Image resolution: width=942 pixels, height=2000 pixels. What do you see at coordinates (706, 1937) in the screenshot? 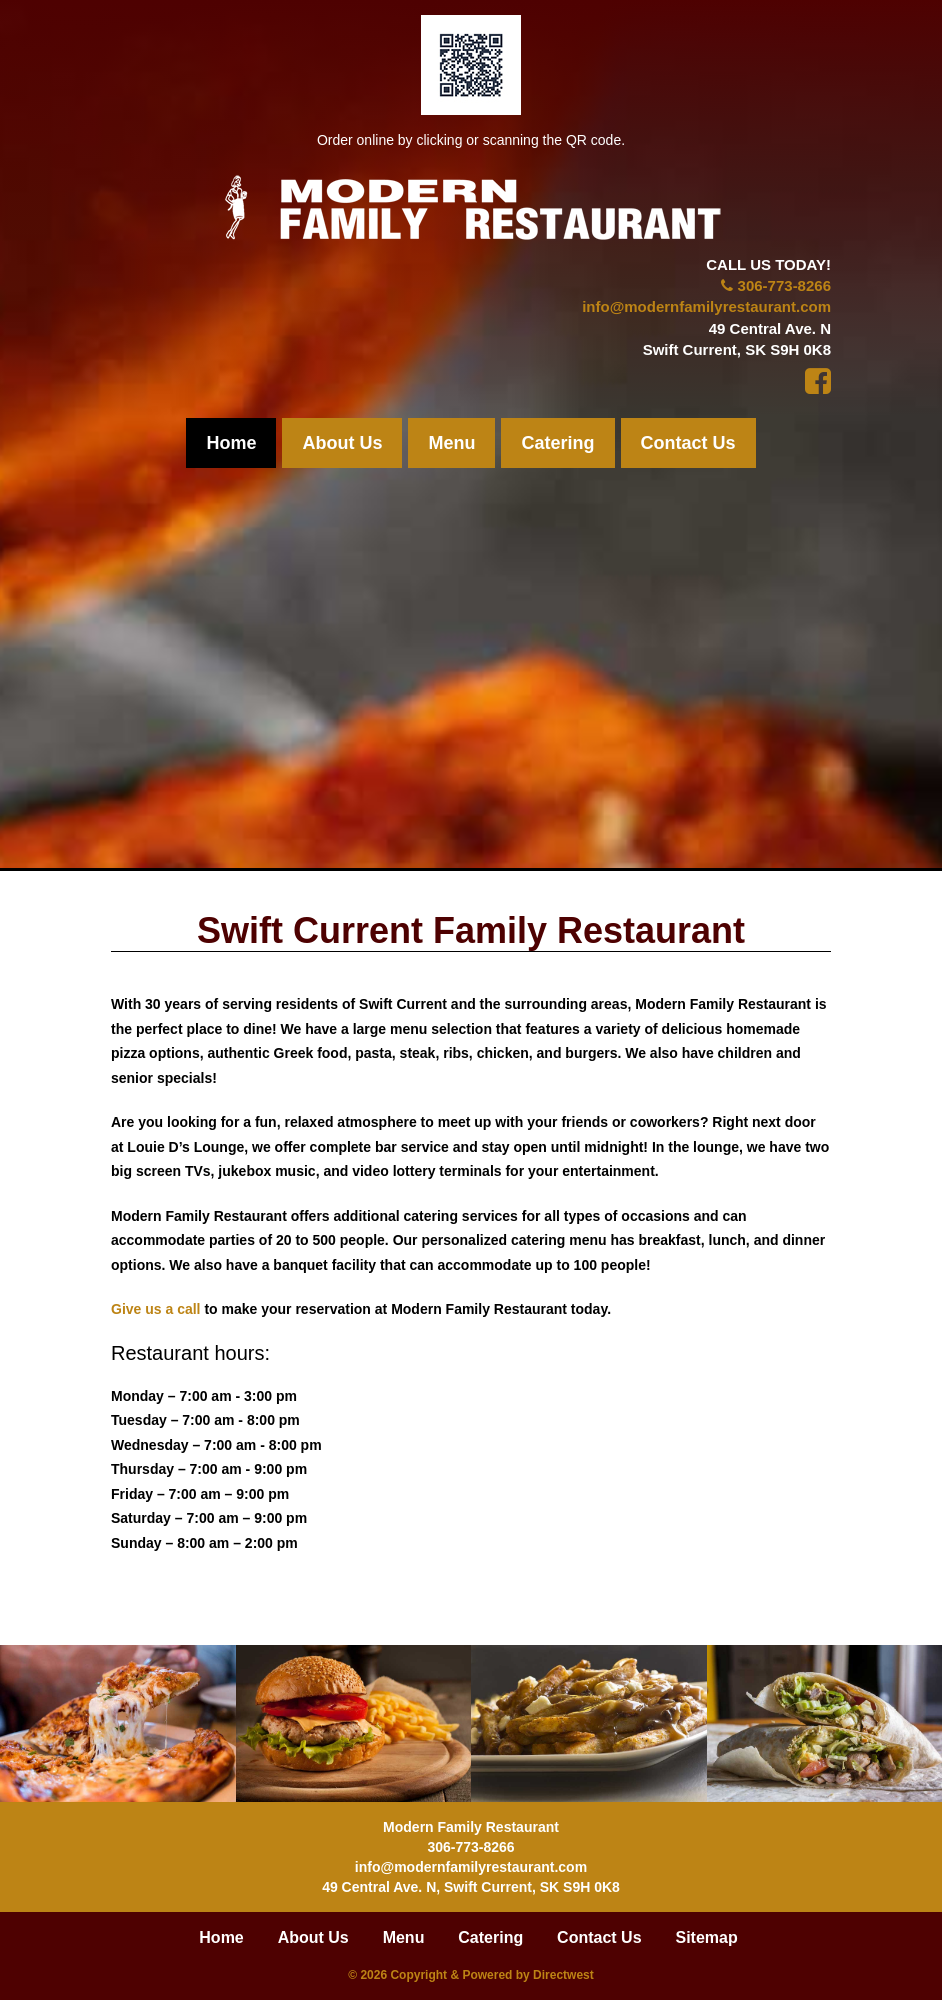
I see `Sitemap` at bounding box center [706, 1937].